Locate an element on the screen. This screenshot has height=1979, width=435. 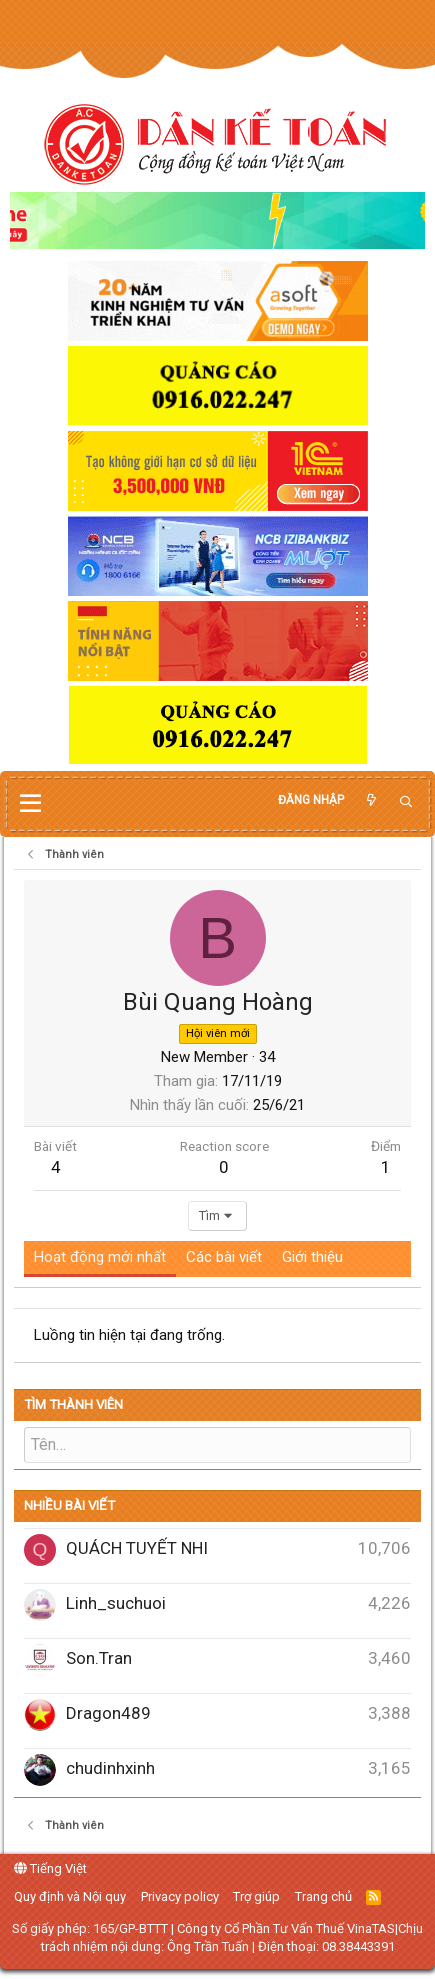
Hoạt động mới nhất [tab] is located at coordinates (100, 1257).